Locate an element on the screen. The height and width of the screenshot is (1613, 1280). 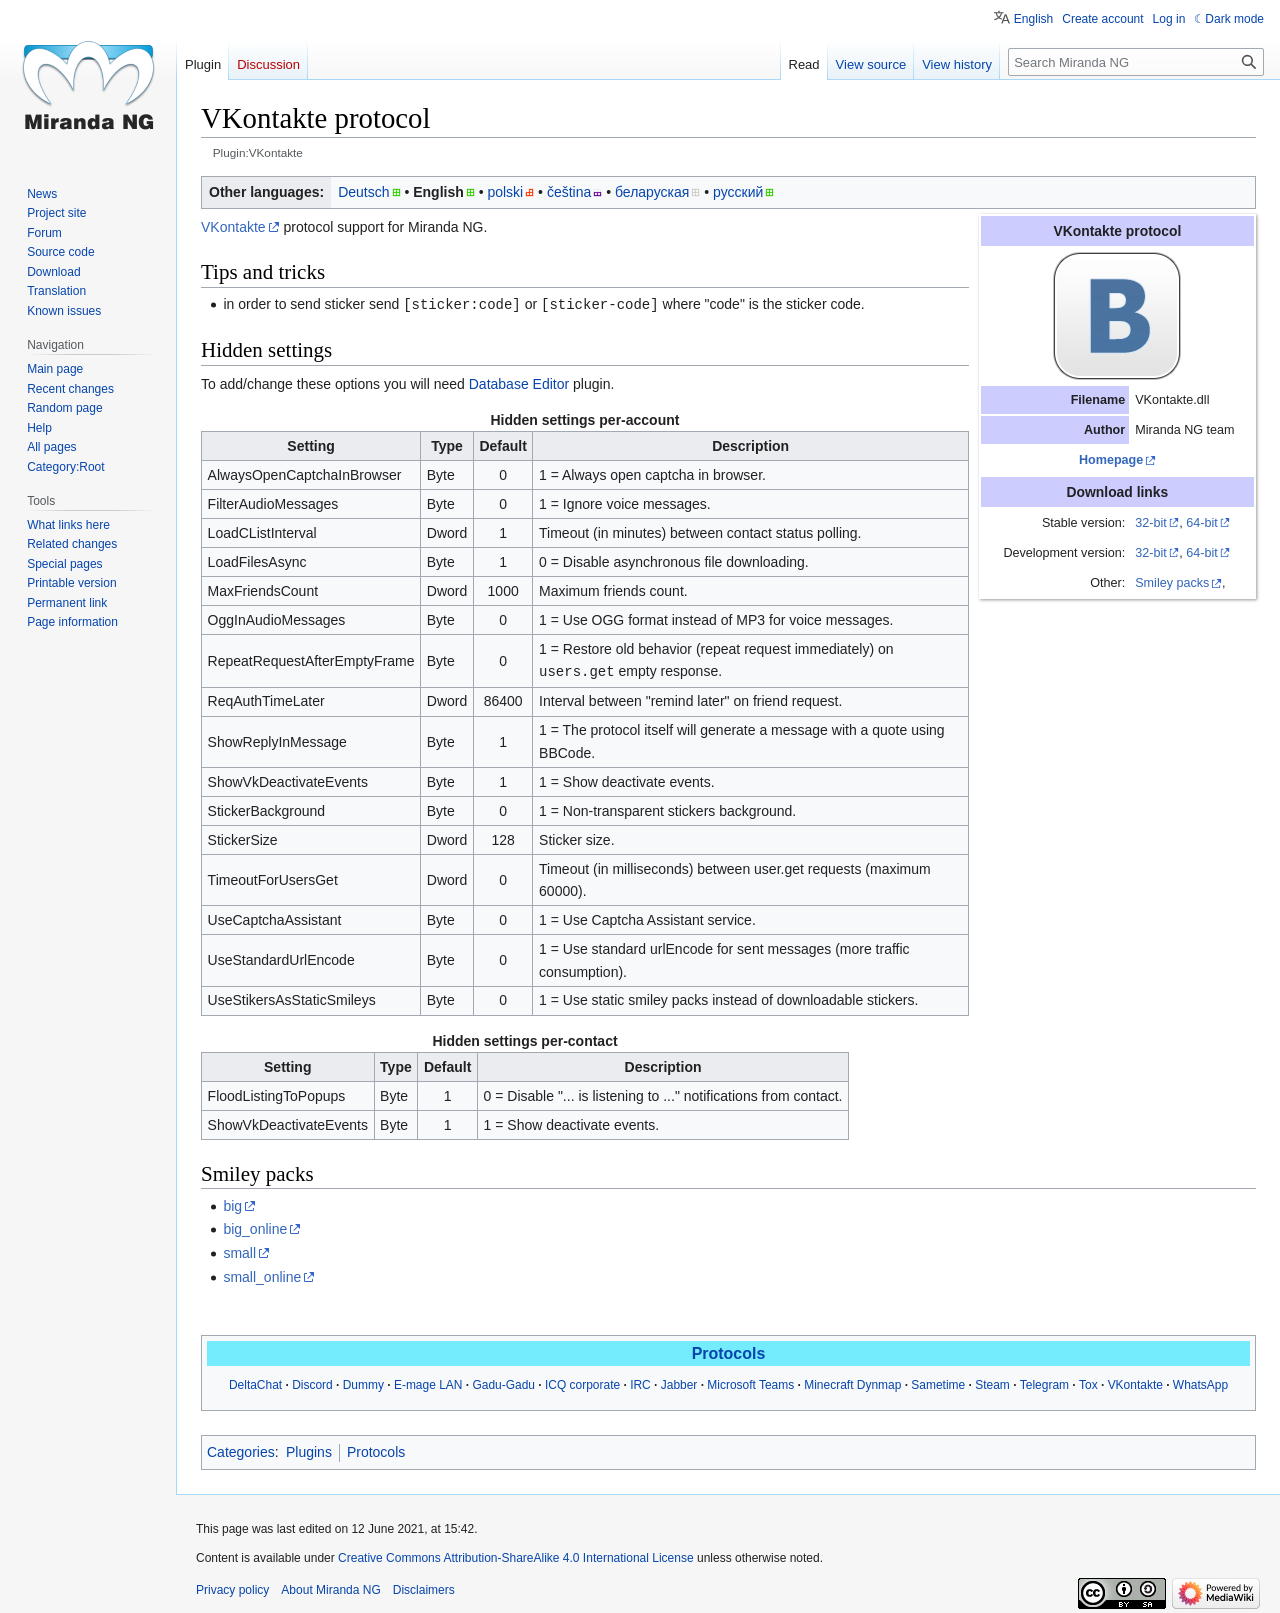
IRC is located at coordinates (640, 1383).